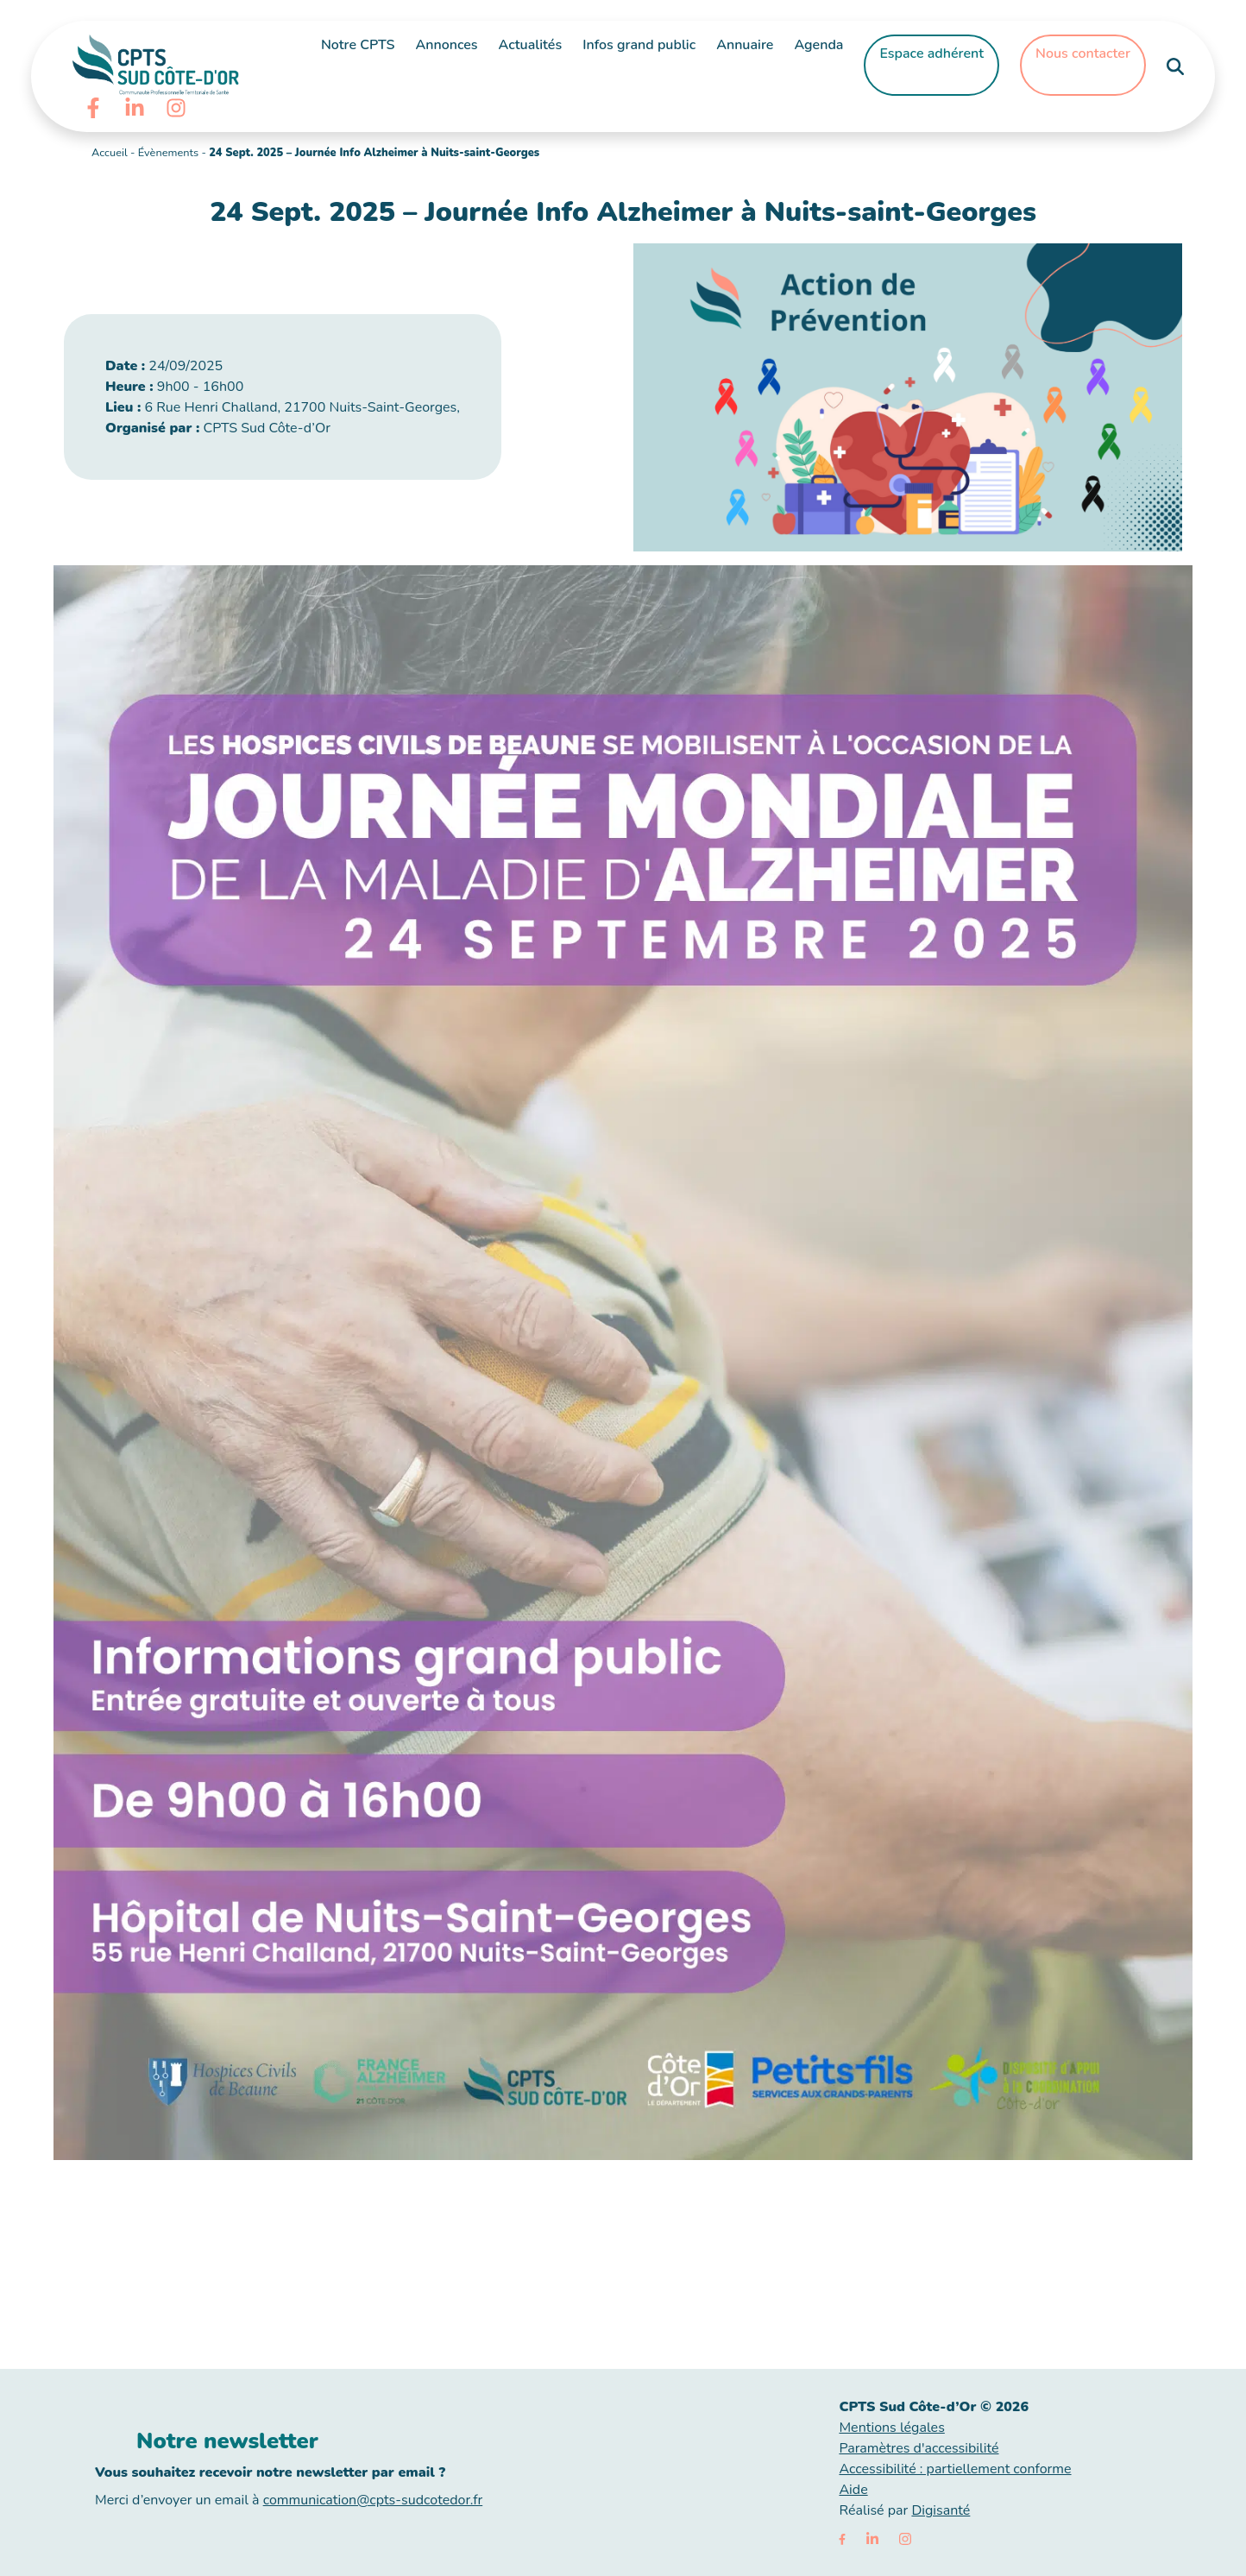 The image size is (1246, 2576). What do you see at coordinates (168, 153) in the screenshot?
I see `Évènements` at bounding box center [168, 153].